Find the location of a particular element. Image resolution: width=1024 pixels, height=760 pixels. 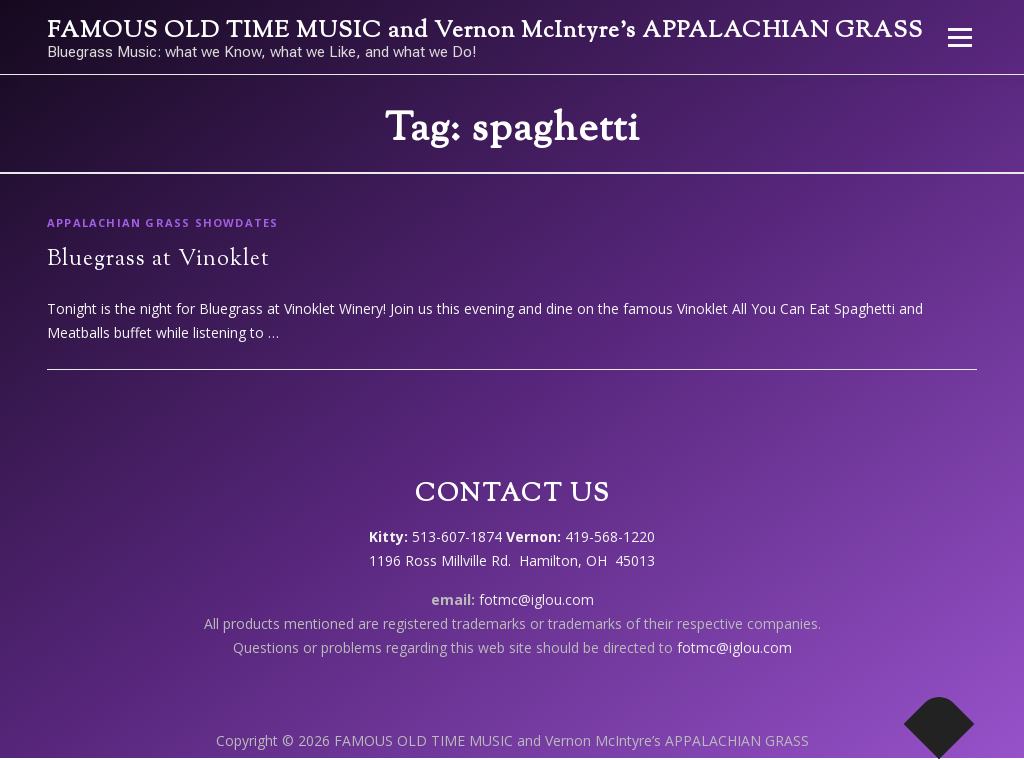

FAMOUS OLD TIME MUSIC and Vernon McIntyre’s APPALACHIAN GRASS is located at coordinates (485, 31).